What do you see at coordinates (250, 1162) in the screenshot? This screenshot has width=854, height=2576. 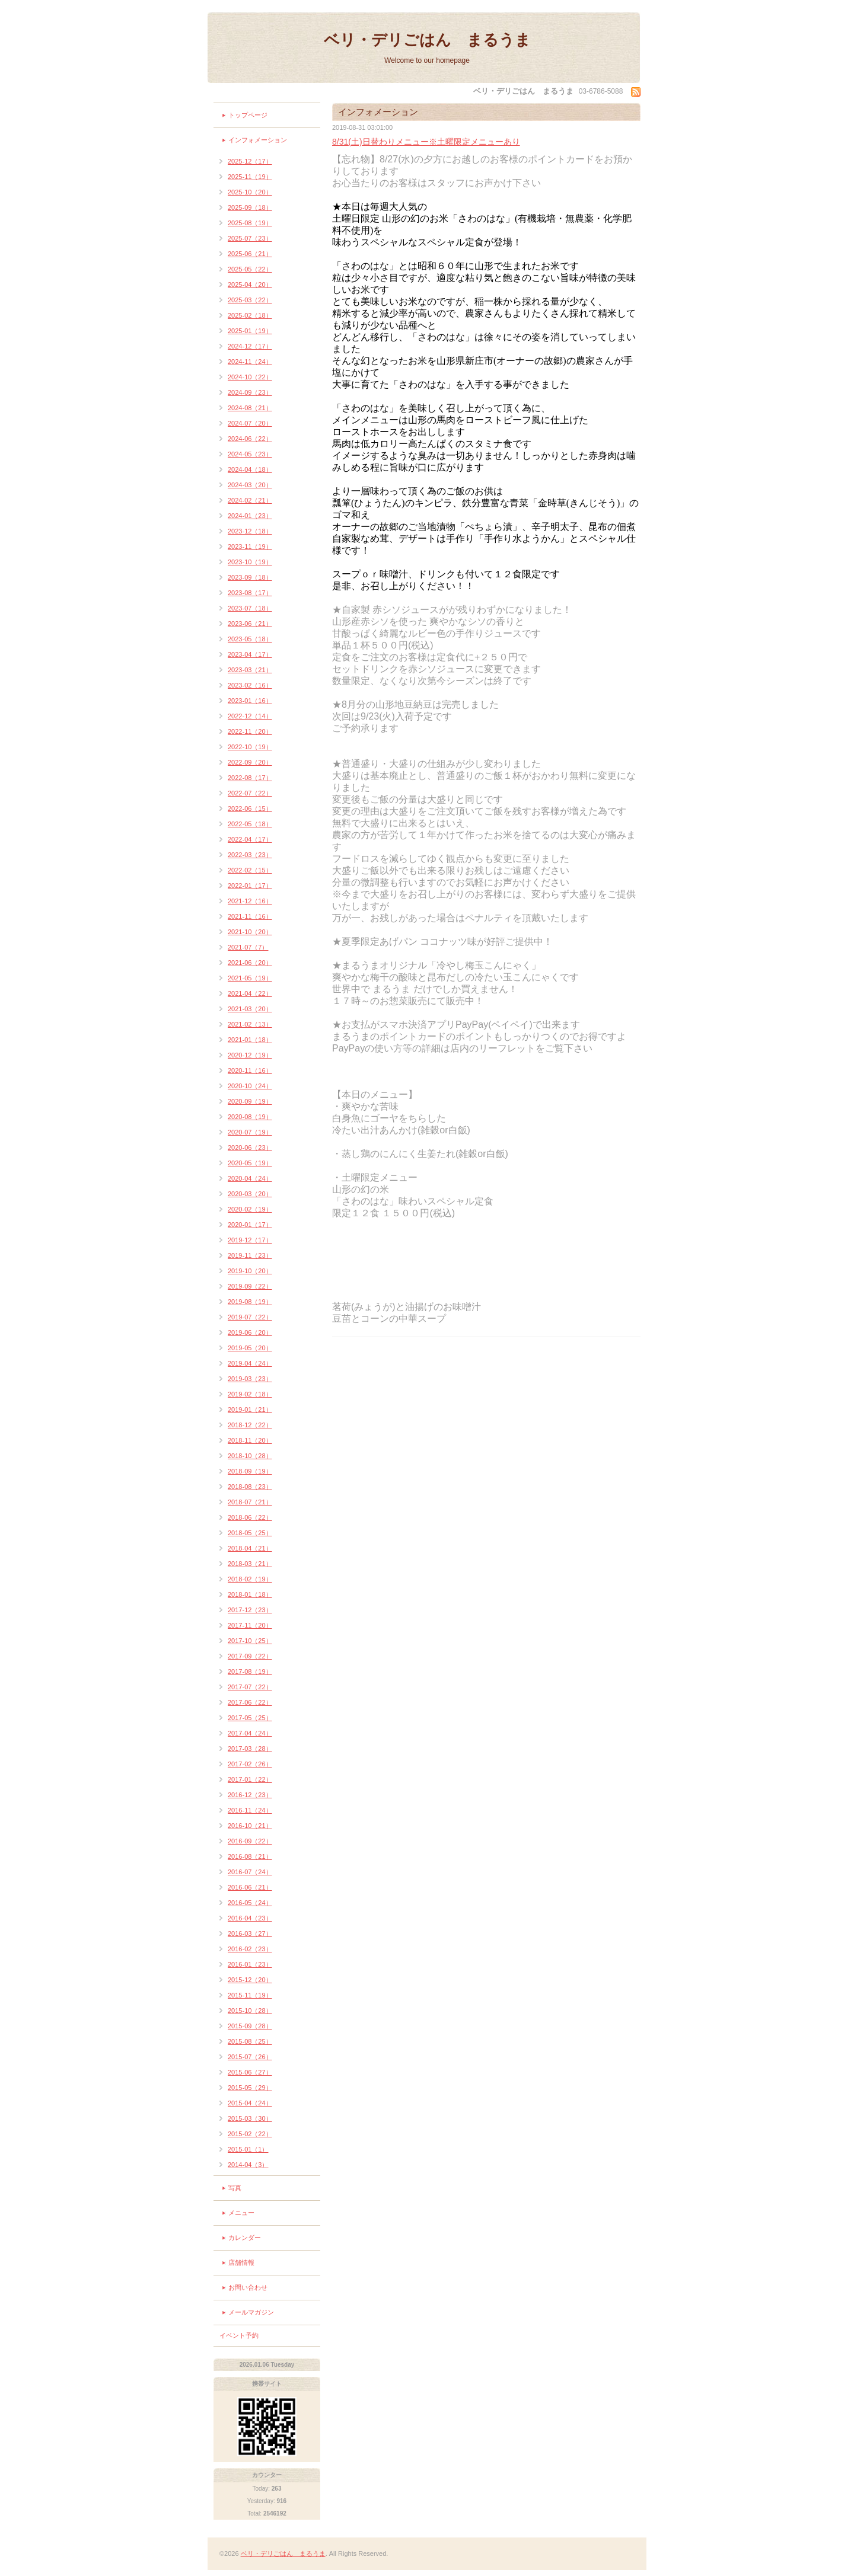 I see `2020-05（19）` at bounding box center [250, 1162].